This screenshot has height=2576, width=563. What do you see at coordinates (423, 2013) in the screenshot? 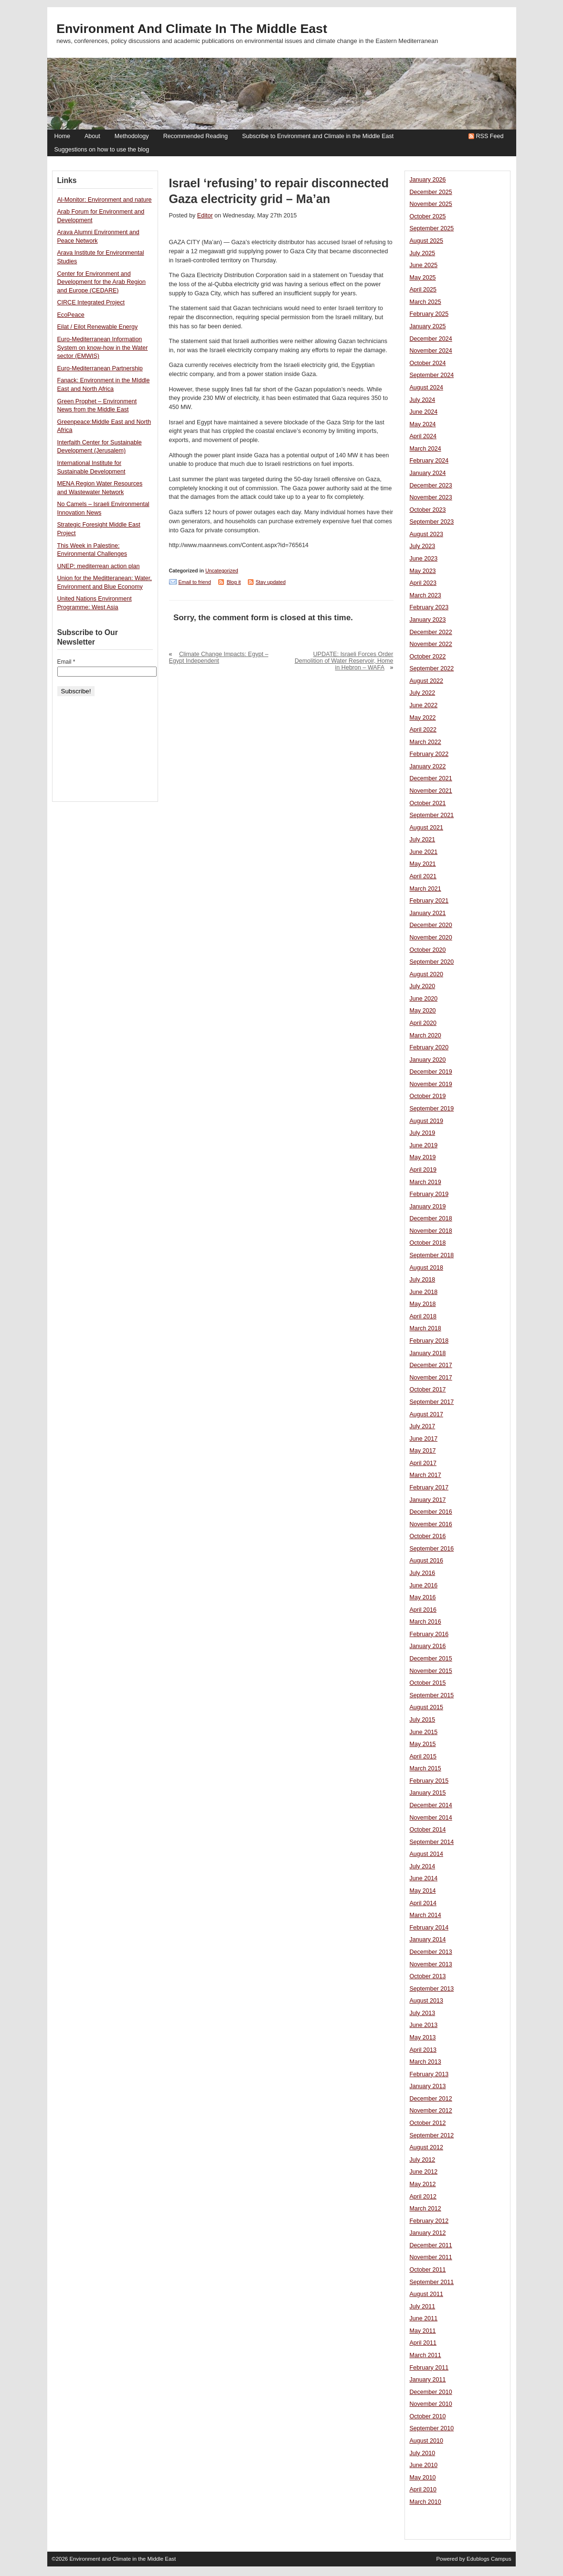
I see `July 2013` at bounding box center [423, 2013].